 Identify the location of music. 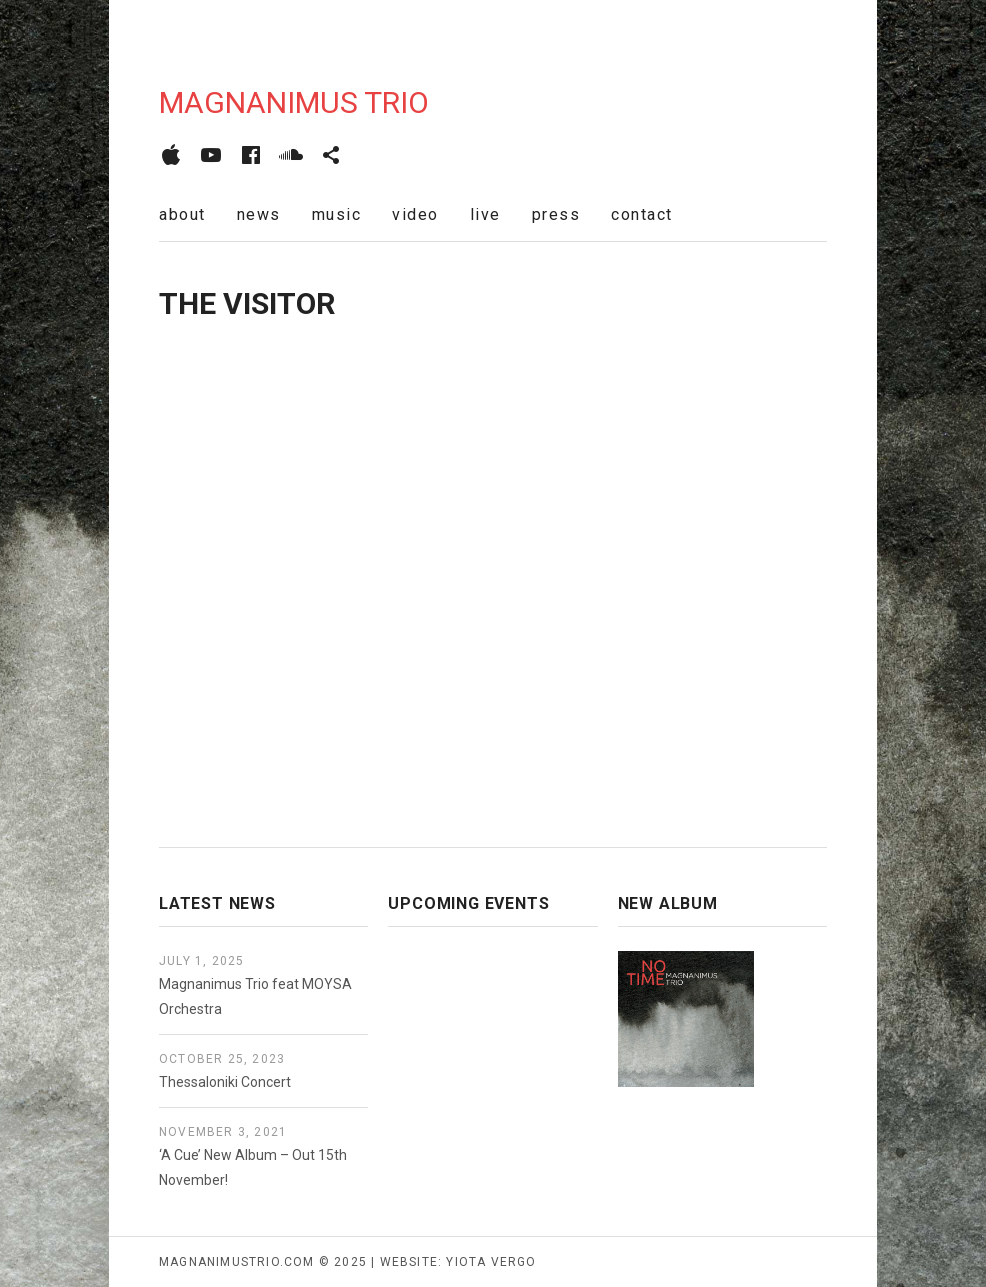
(337, 214).